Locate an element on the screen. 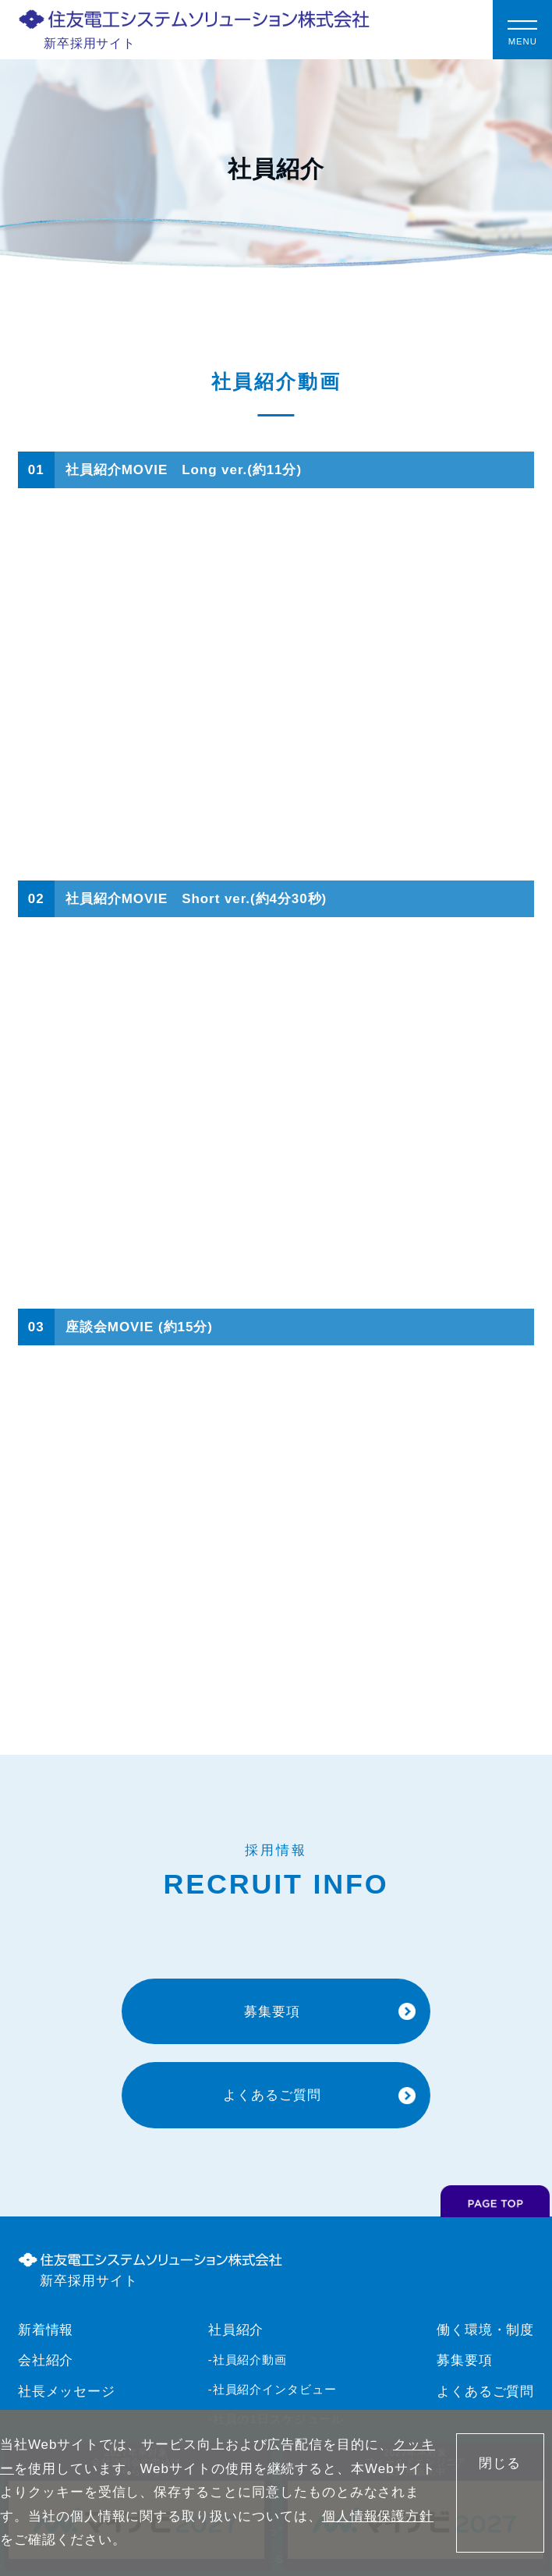 The height and width of the screenshot is (2576, 552). 募集要項 is located at coordinates (465, 2360).